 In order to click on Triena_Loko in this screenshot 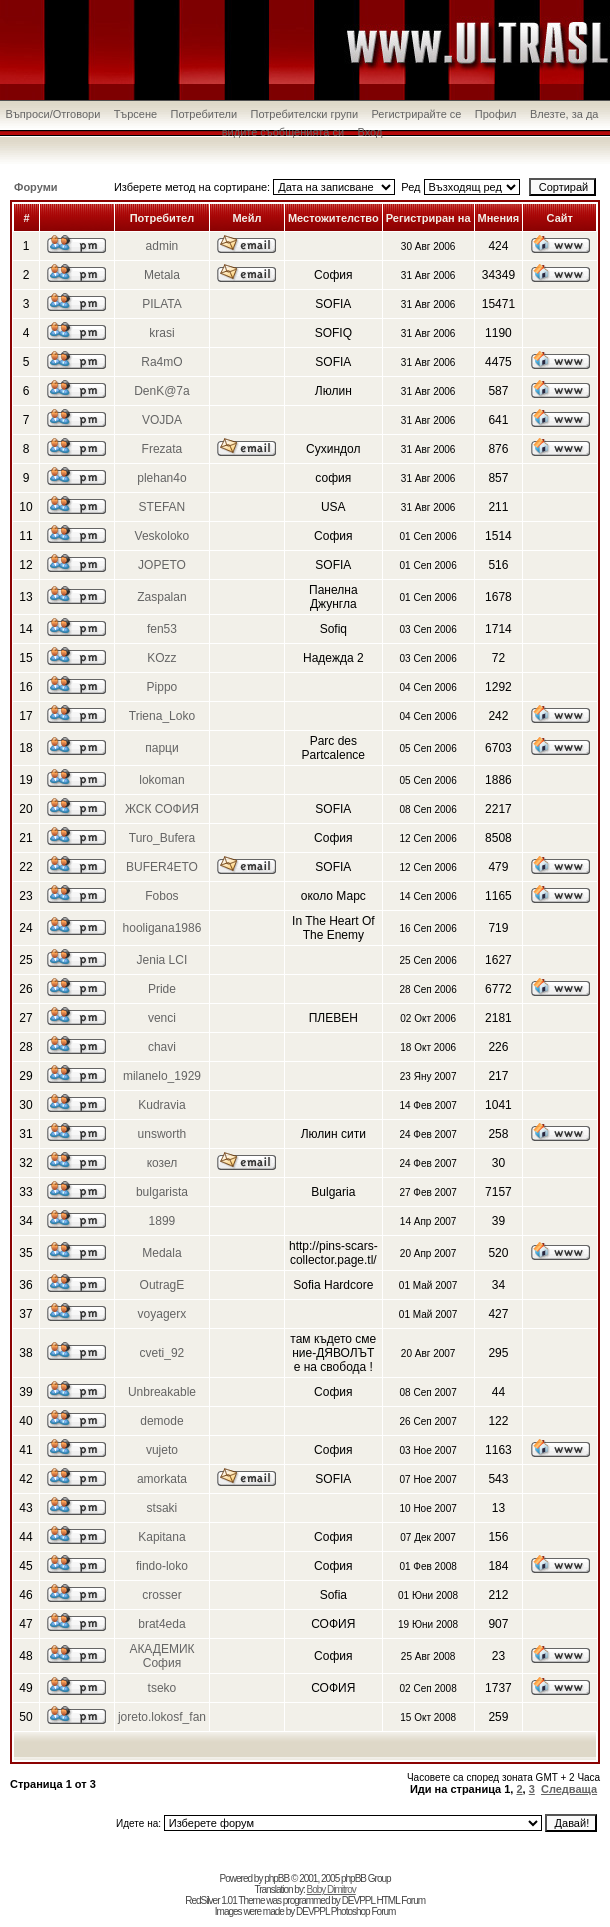, I will do `click(162, 716)`.